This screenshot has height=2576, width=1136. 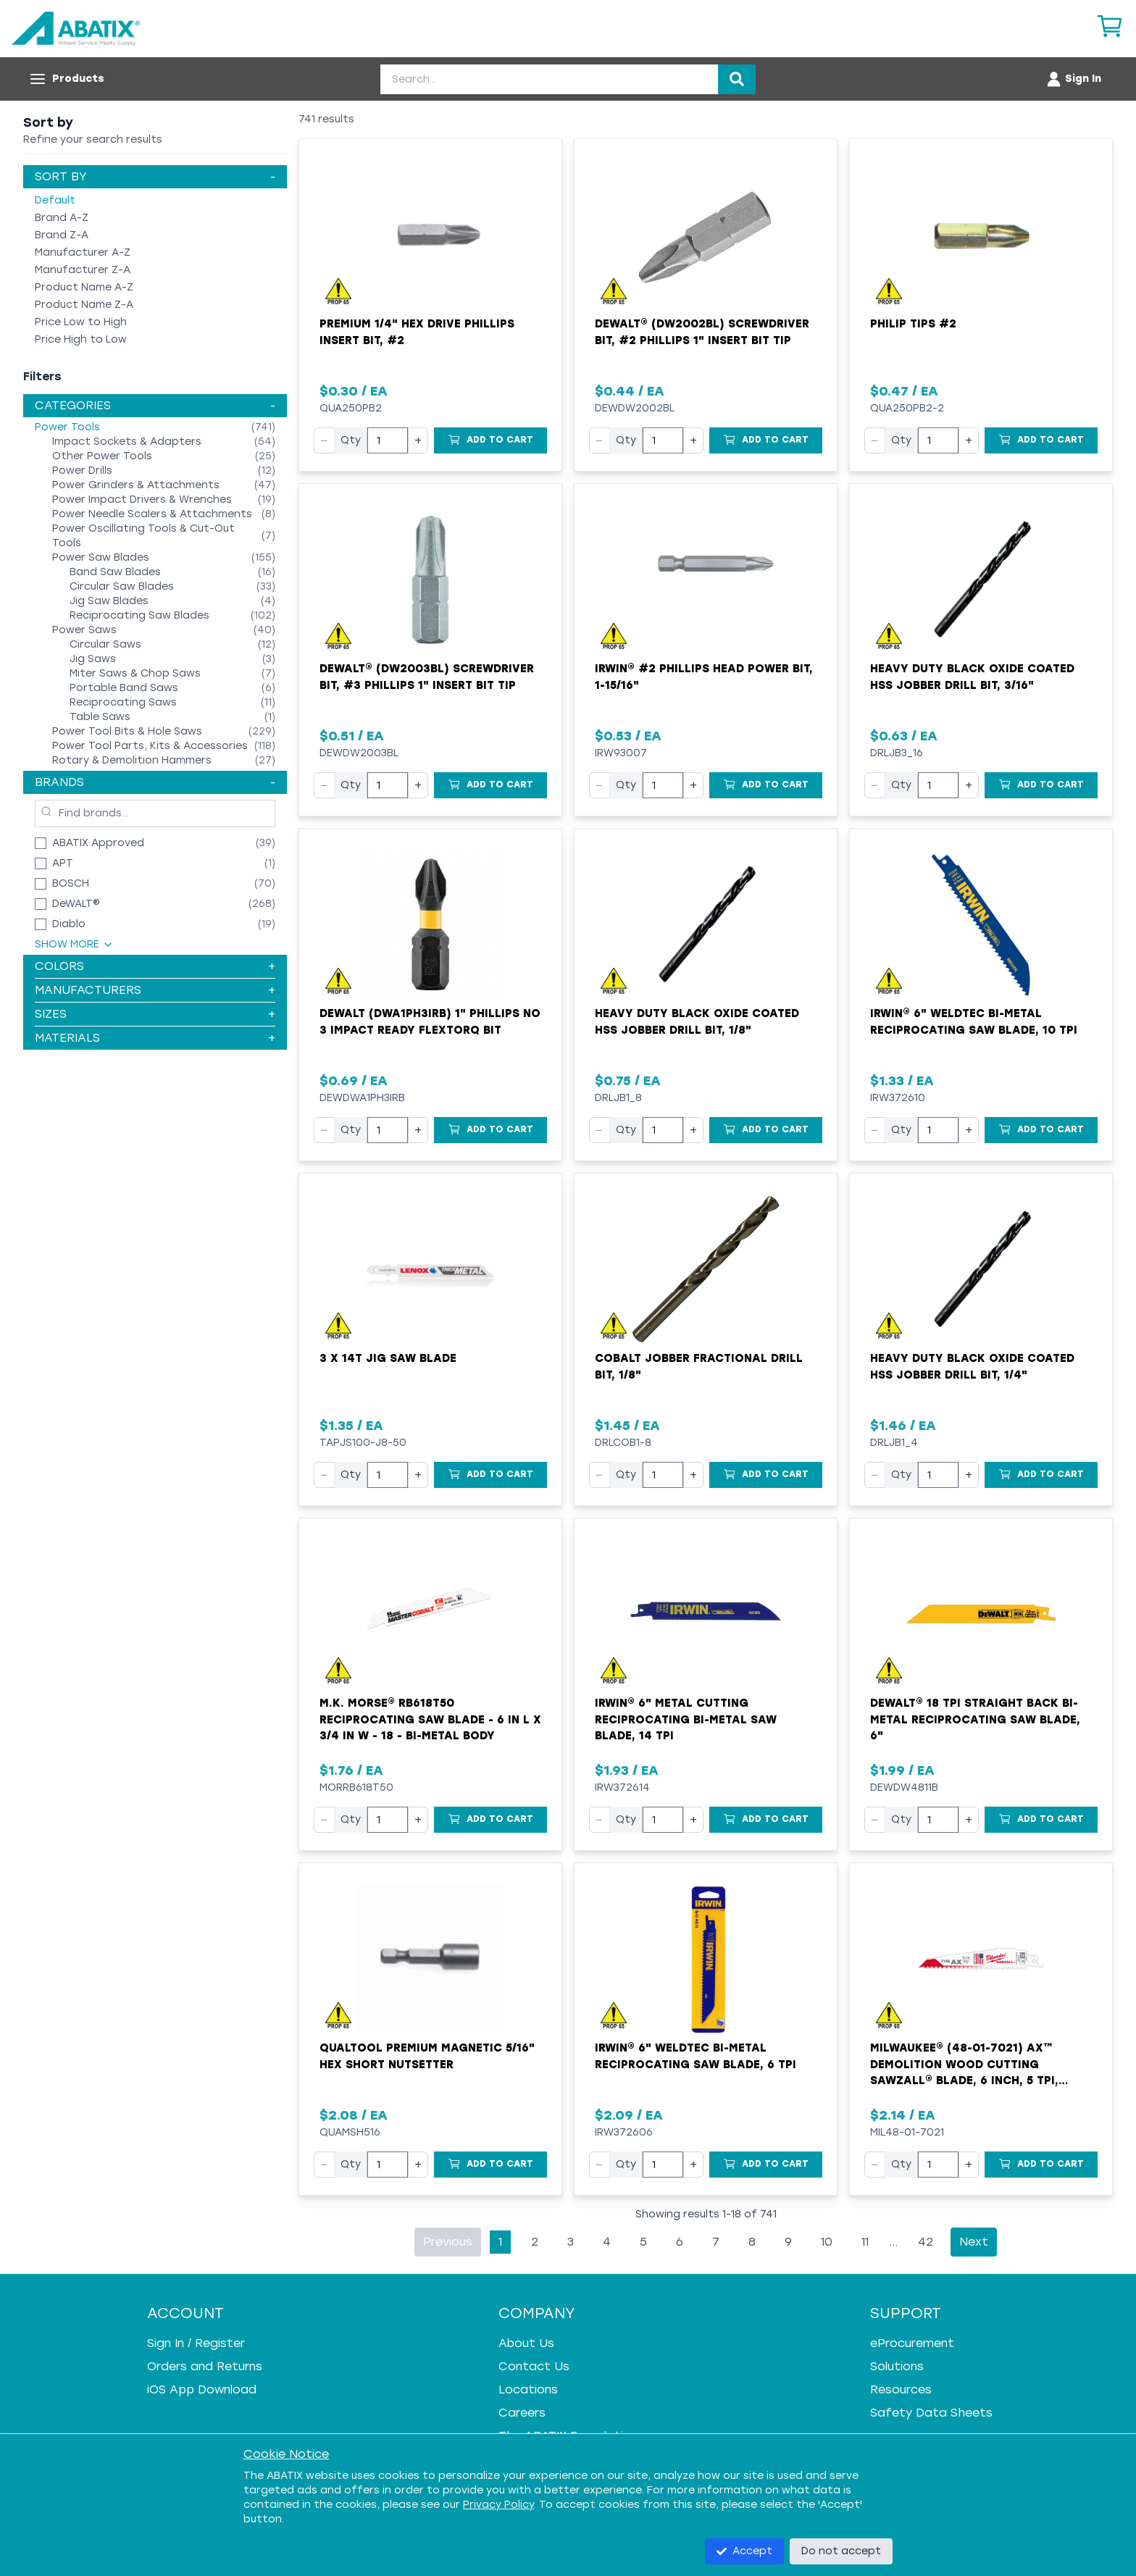 I want to click on DeWALT® 18 TPI Straight Back Bi-Metal Reciprocating Saw Blade, 6", so click(x=975, y=1719).